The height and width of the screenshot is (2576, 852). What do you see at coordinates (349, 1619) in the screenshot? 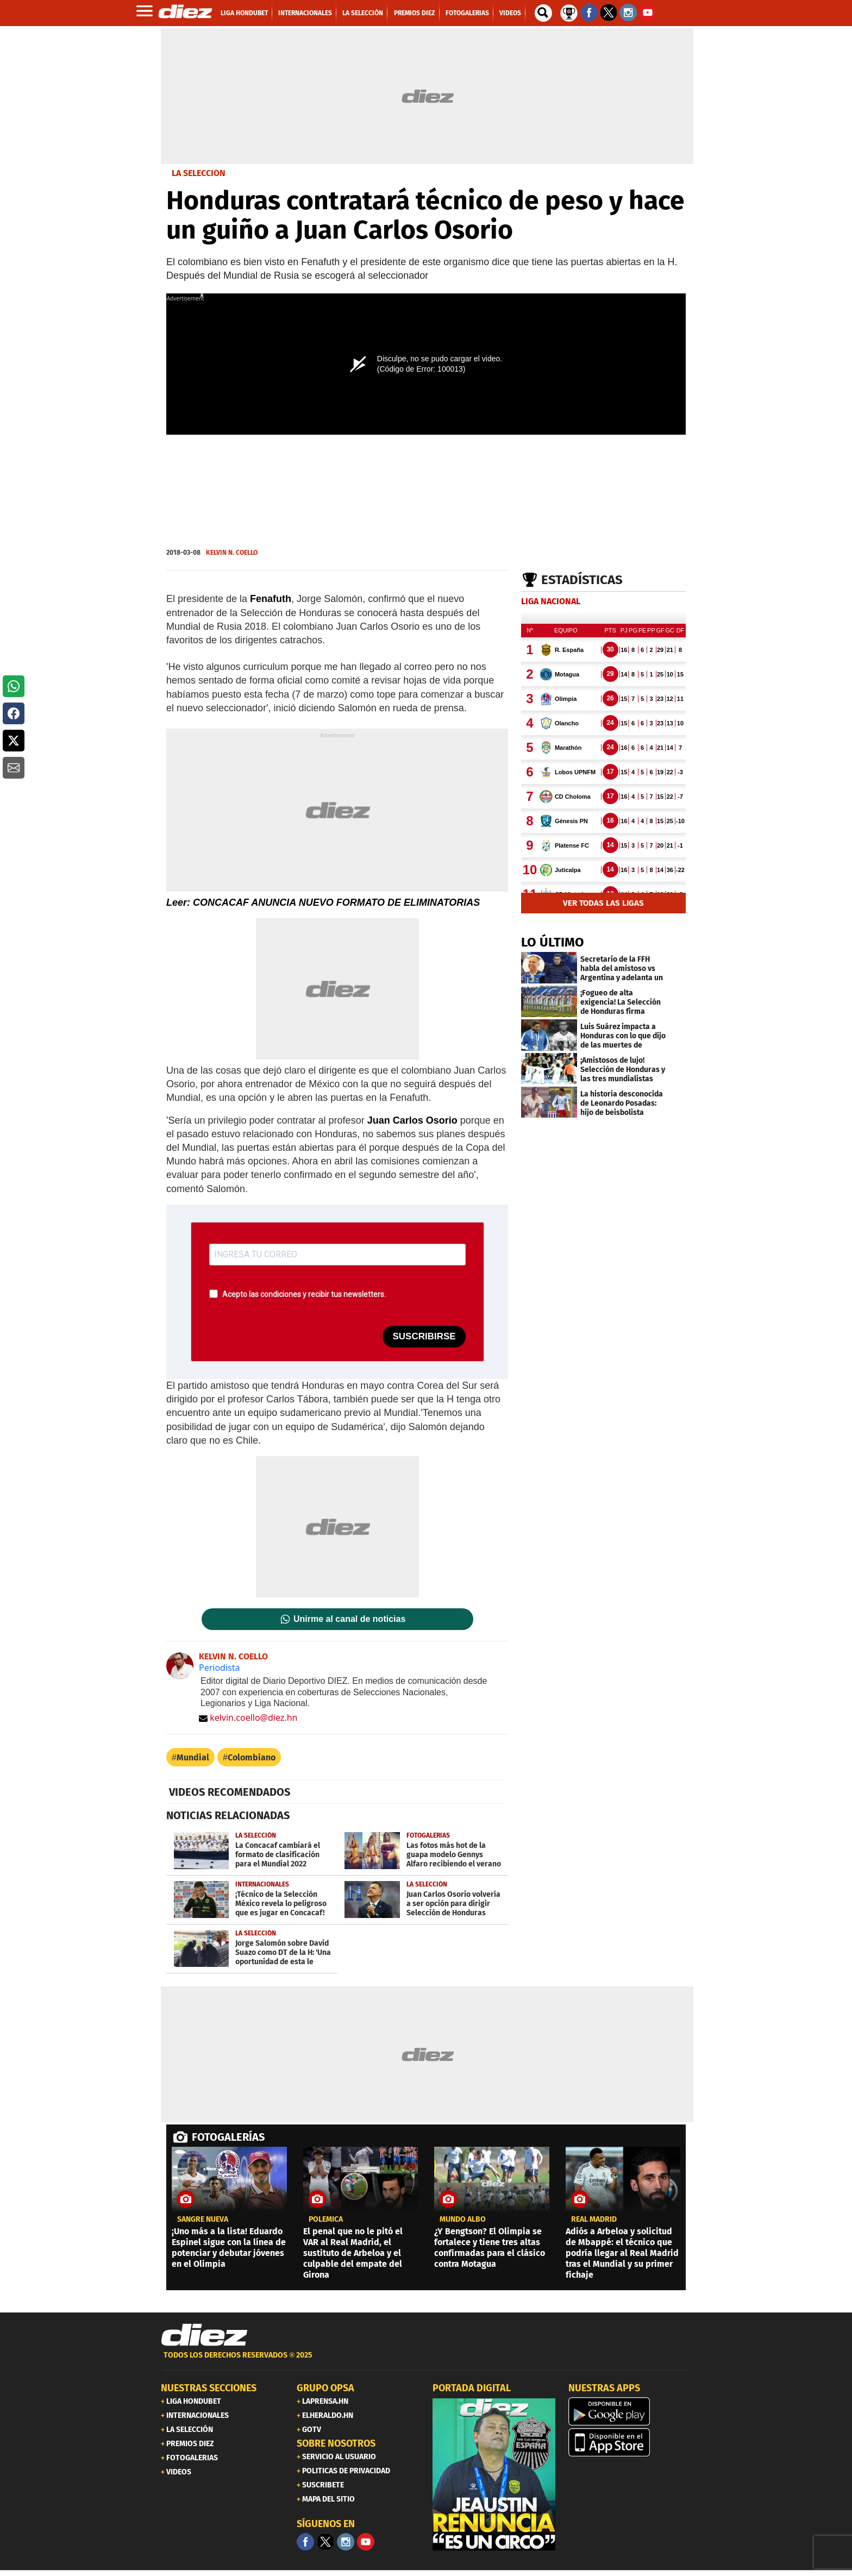
I see `Unirme al canal de noticias` at bounding box center [349, 1619].